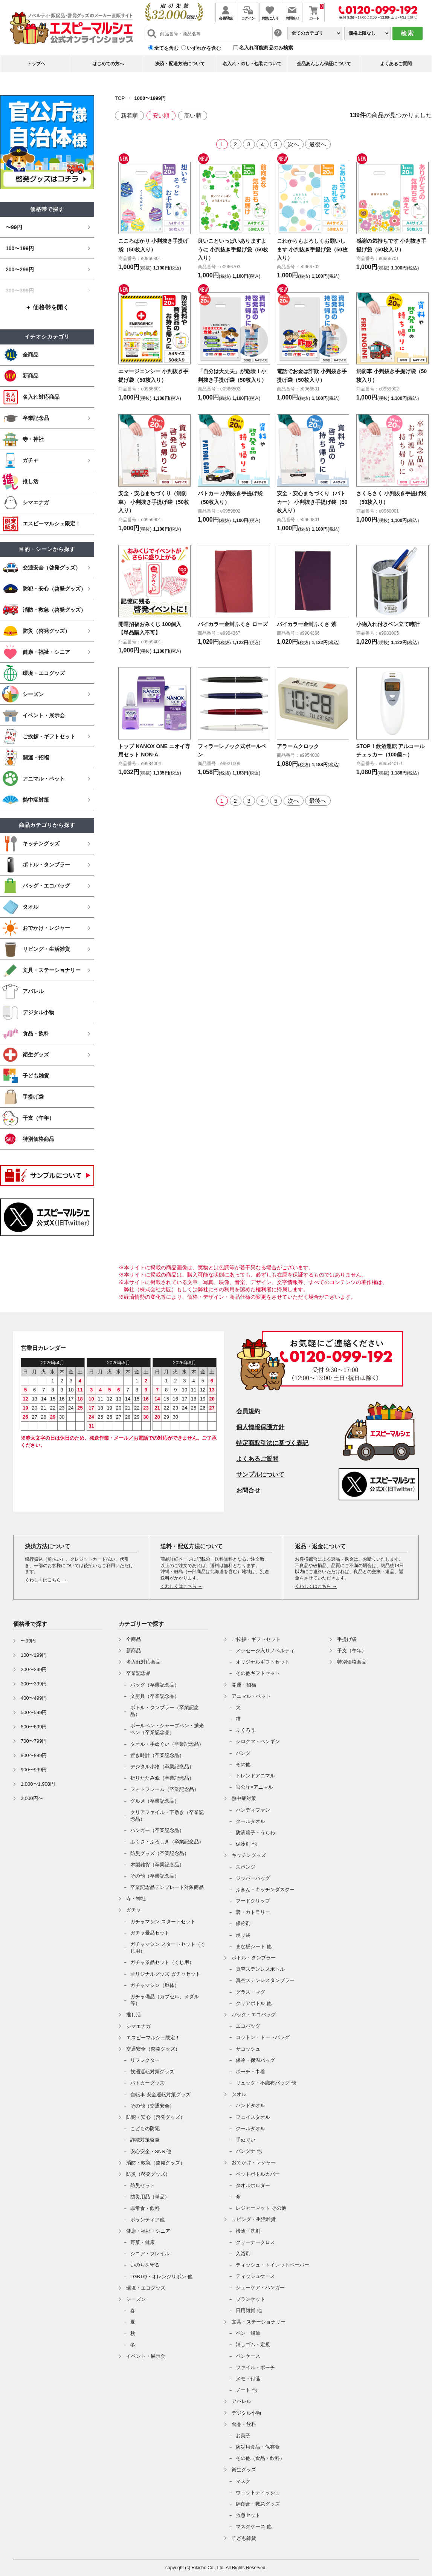 This screenshot has width=432, height=2576. What do you see at coordinates (154, 1696) in the screenshot?
I see `文房具（卒業記念品）` at bounding box center [154, 1696].